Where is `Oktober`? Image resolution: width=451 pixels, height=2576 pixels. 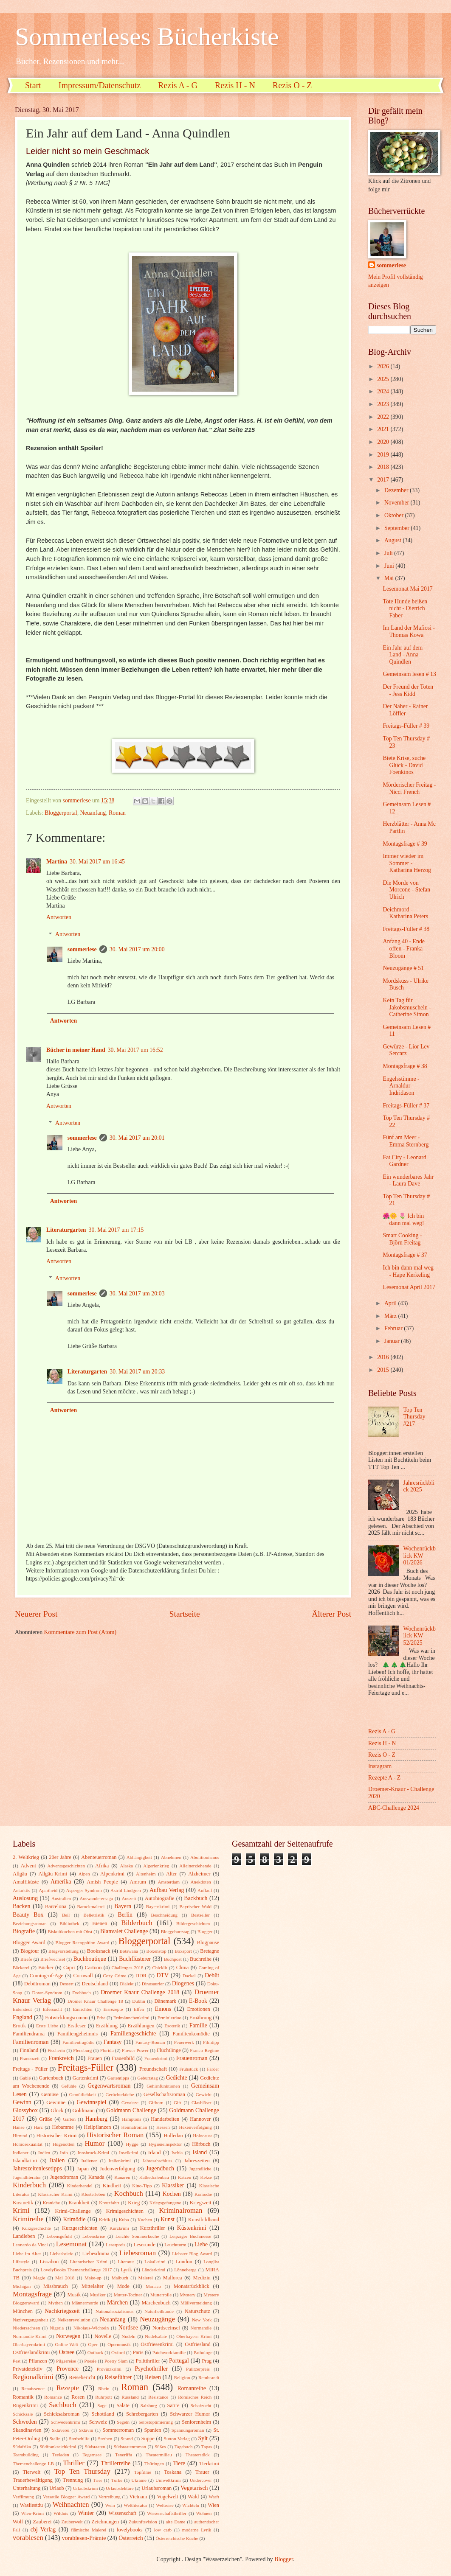 Oktober is located at coordinates (394, 515).